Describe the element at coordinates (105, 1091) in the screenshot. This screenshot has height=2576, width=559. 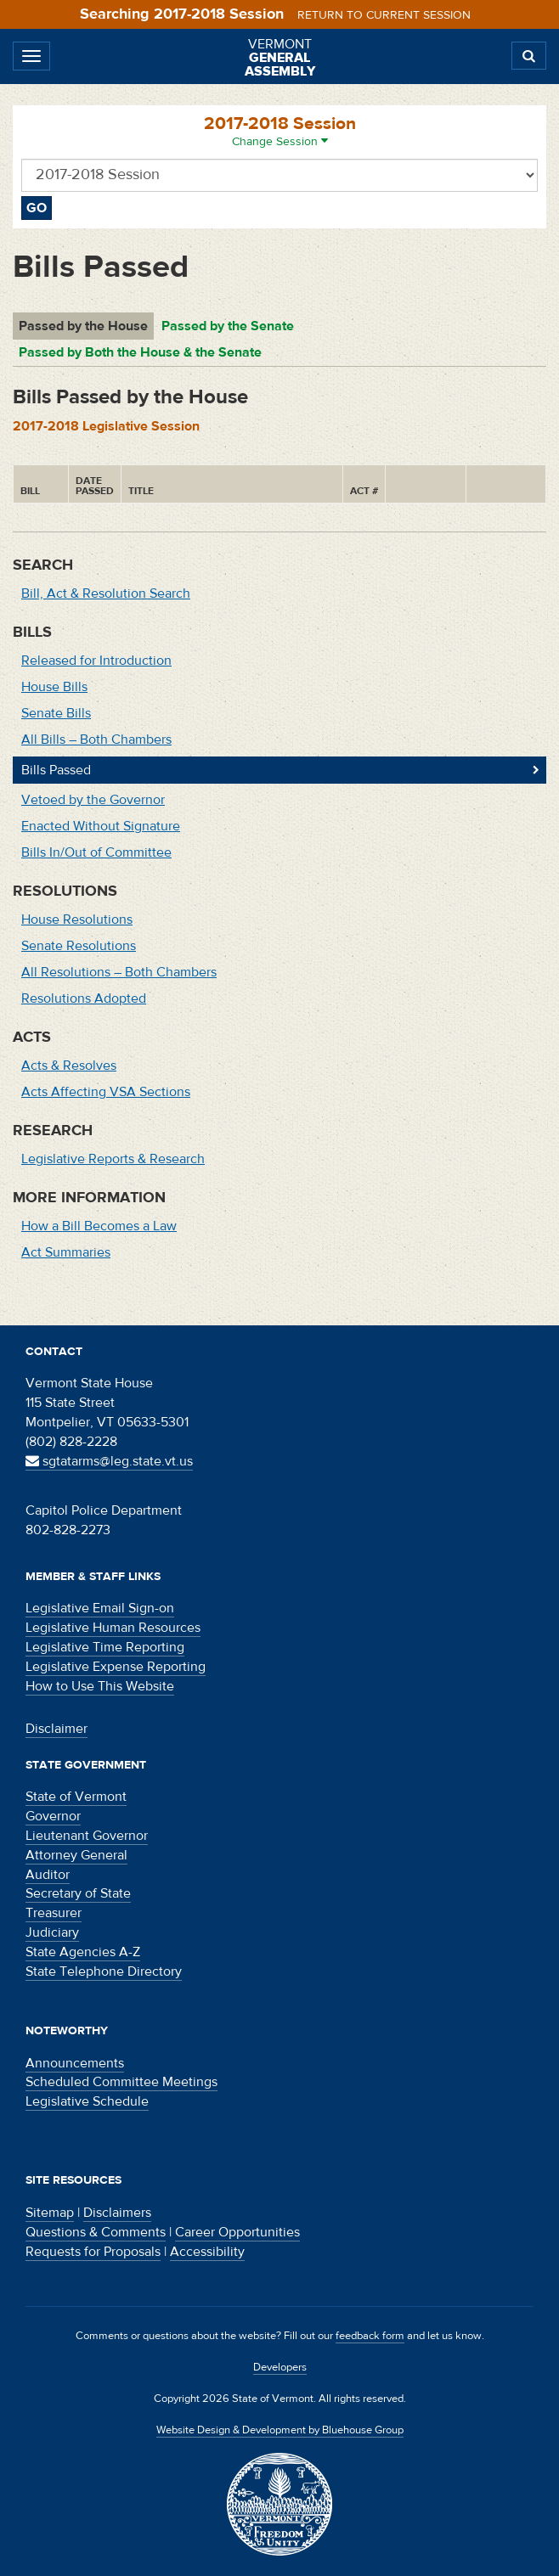
I see `Acts Affecting VSA Sections` at that location.